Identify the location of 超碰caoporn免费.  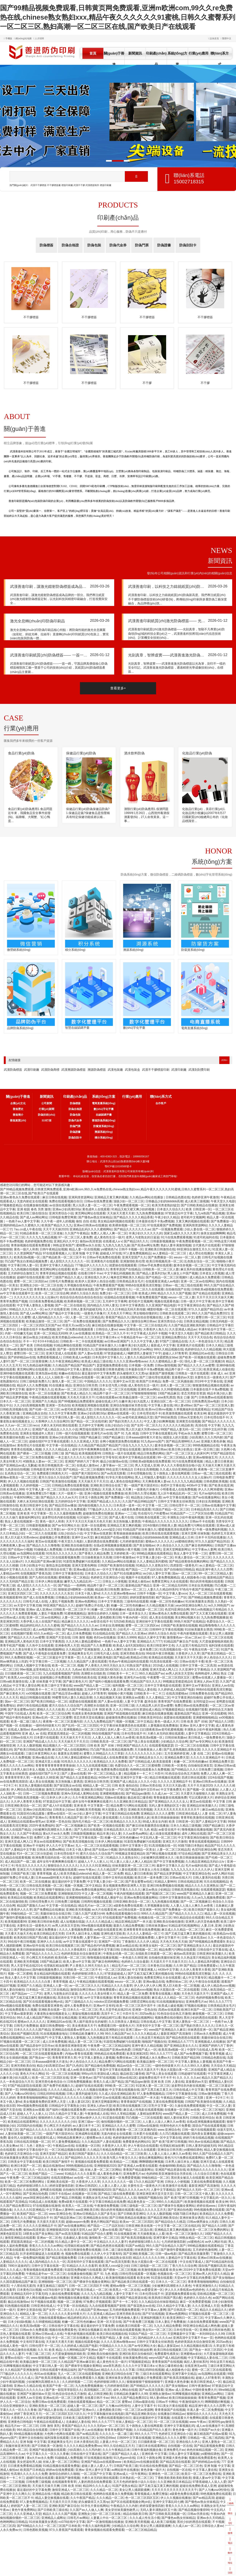
(77, 2221).